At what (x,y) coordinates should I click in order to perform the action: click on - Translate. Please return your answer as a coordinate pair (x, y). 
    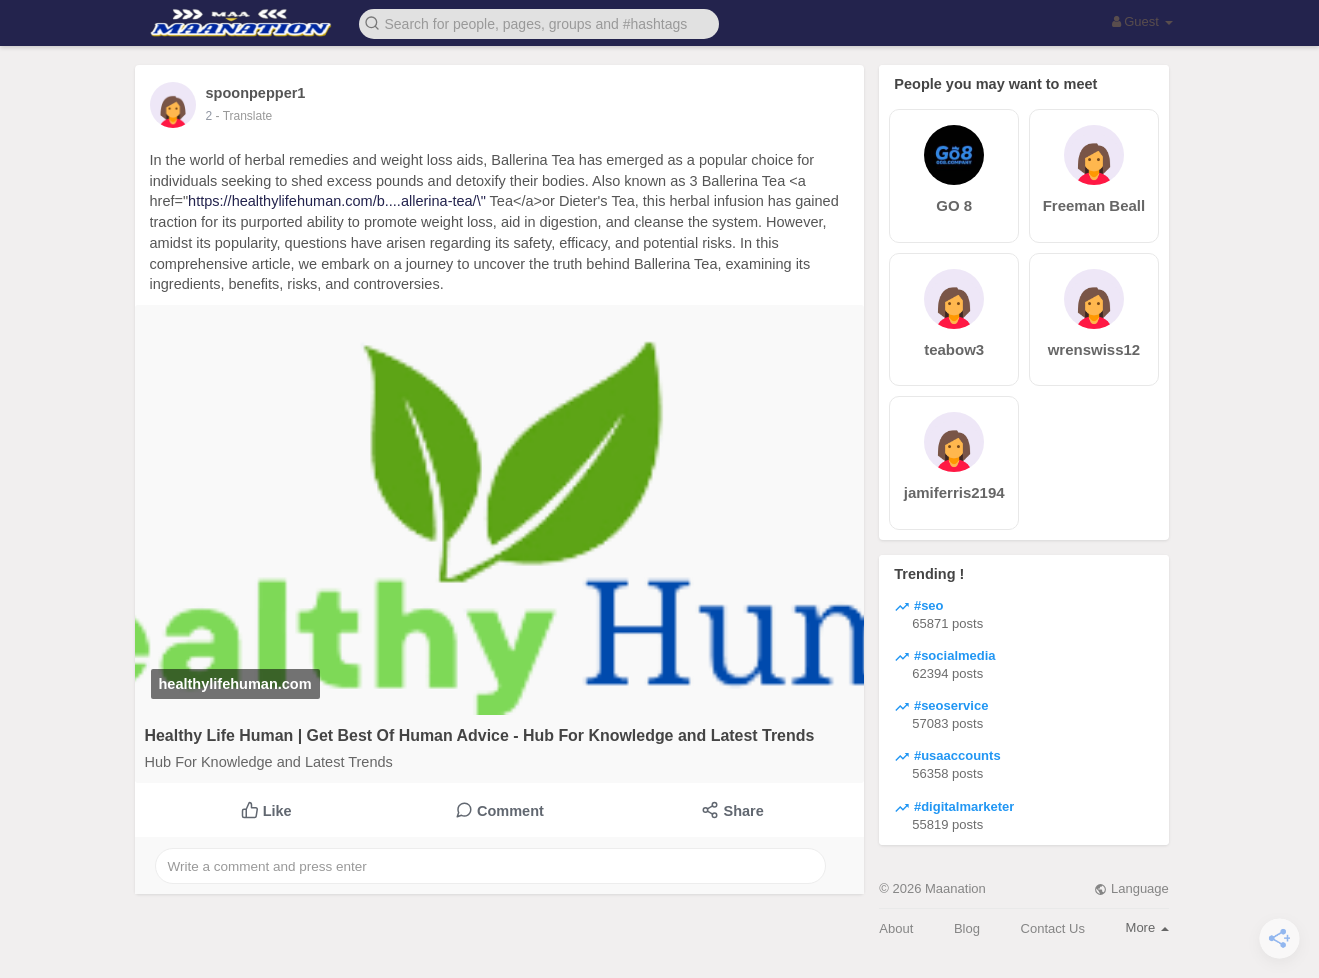
    Looking at the image, I should click on (244, 116).